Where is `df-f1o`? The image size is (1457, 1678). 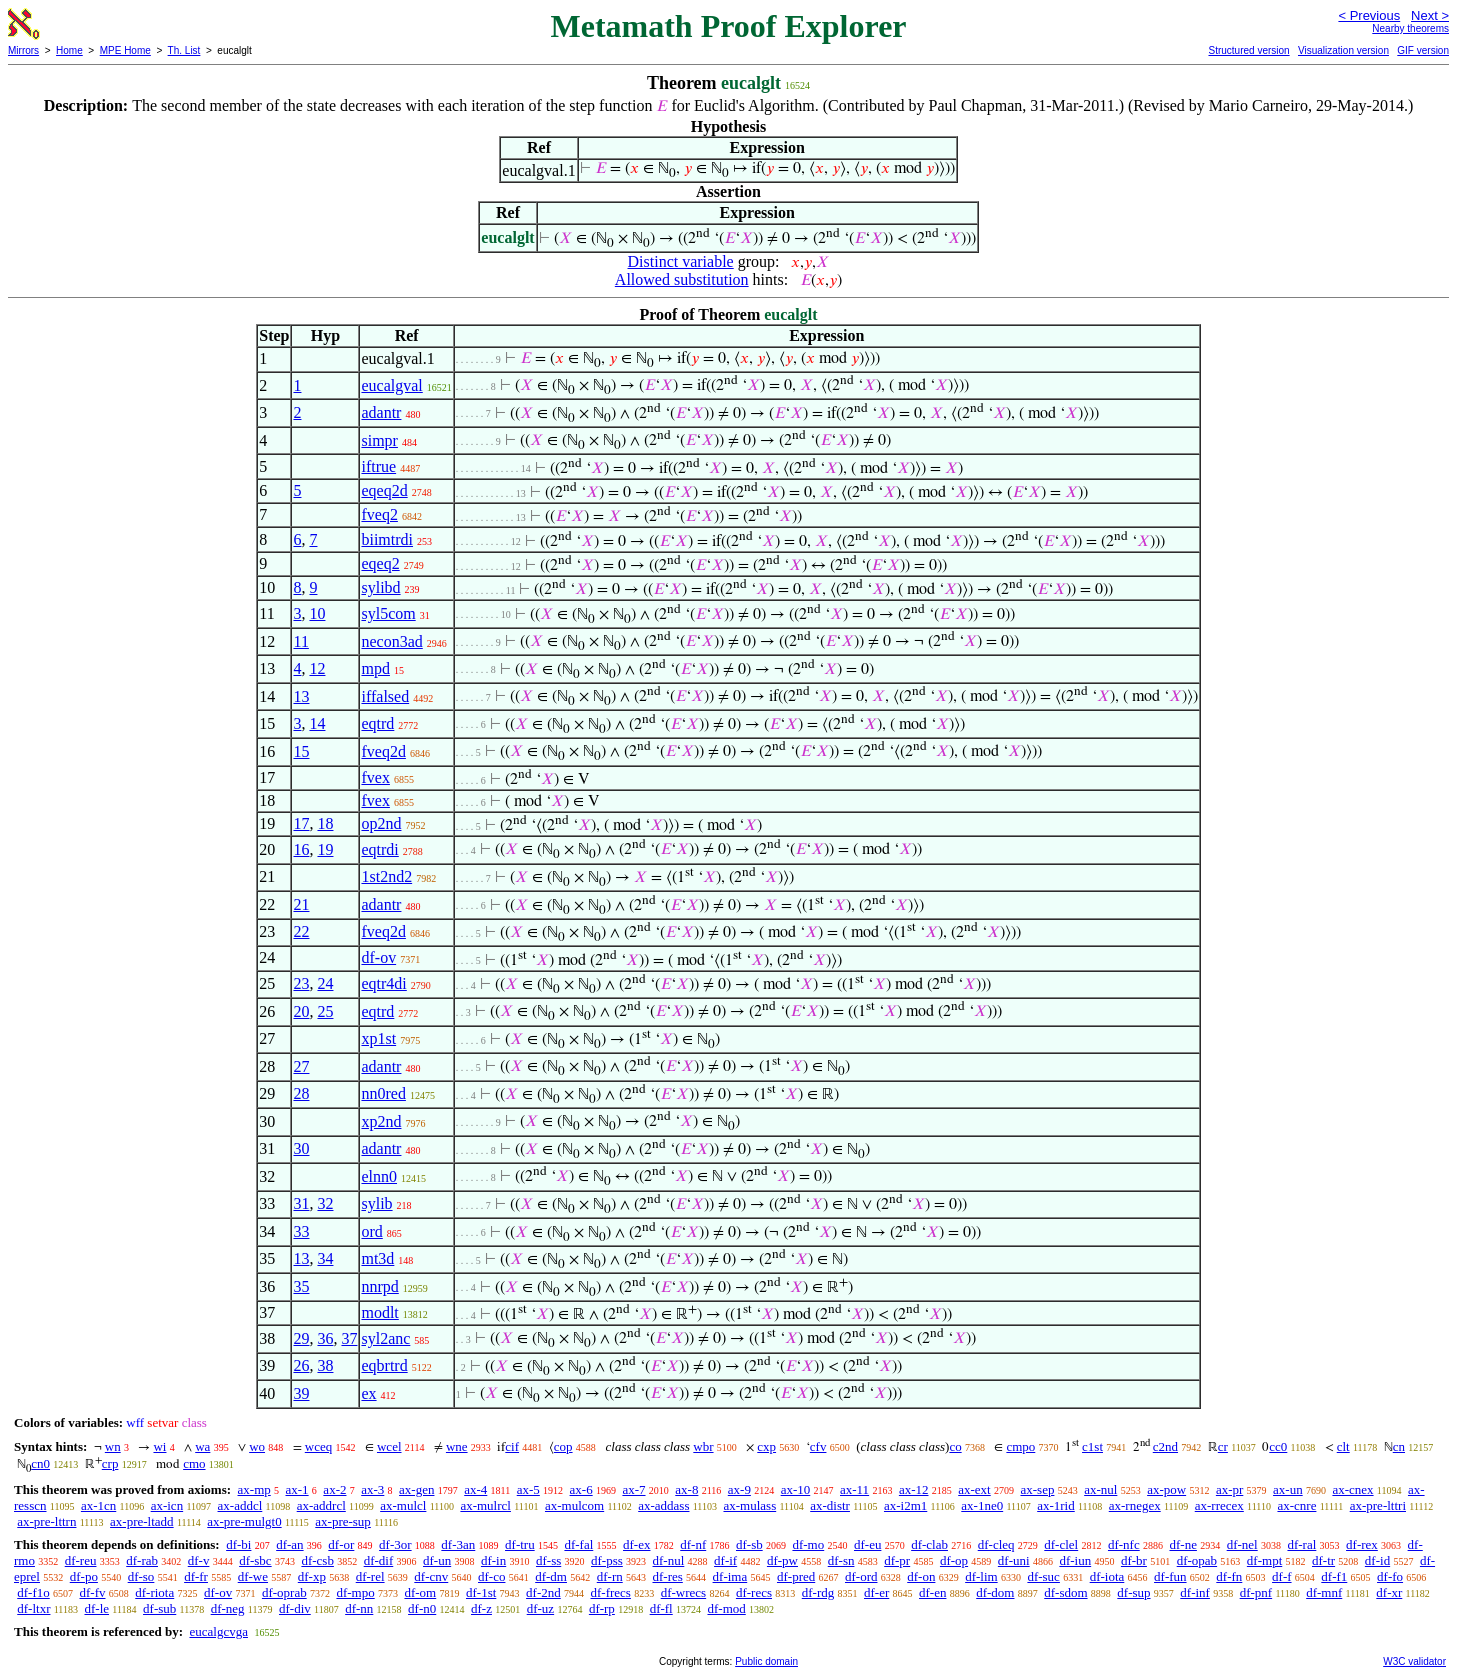
df-f1o is located at coordinates (33, 1592).